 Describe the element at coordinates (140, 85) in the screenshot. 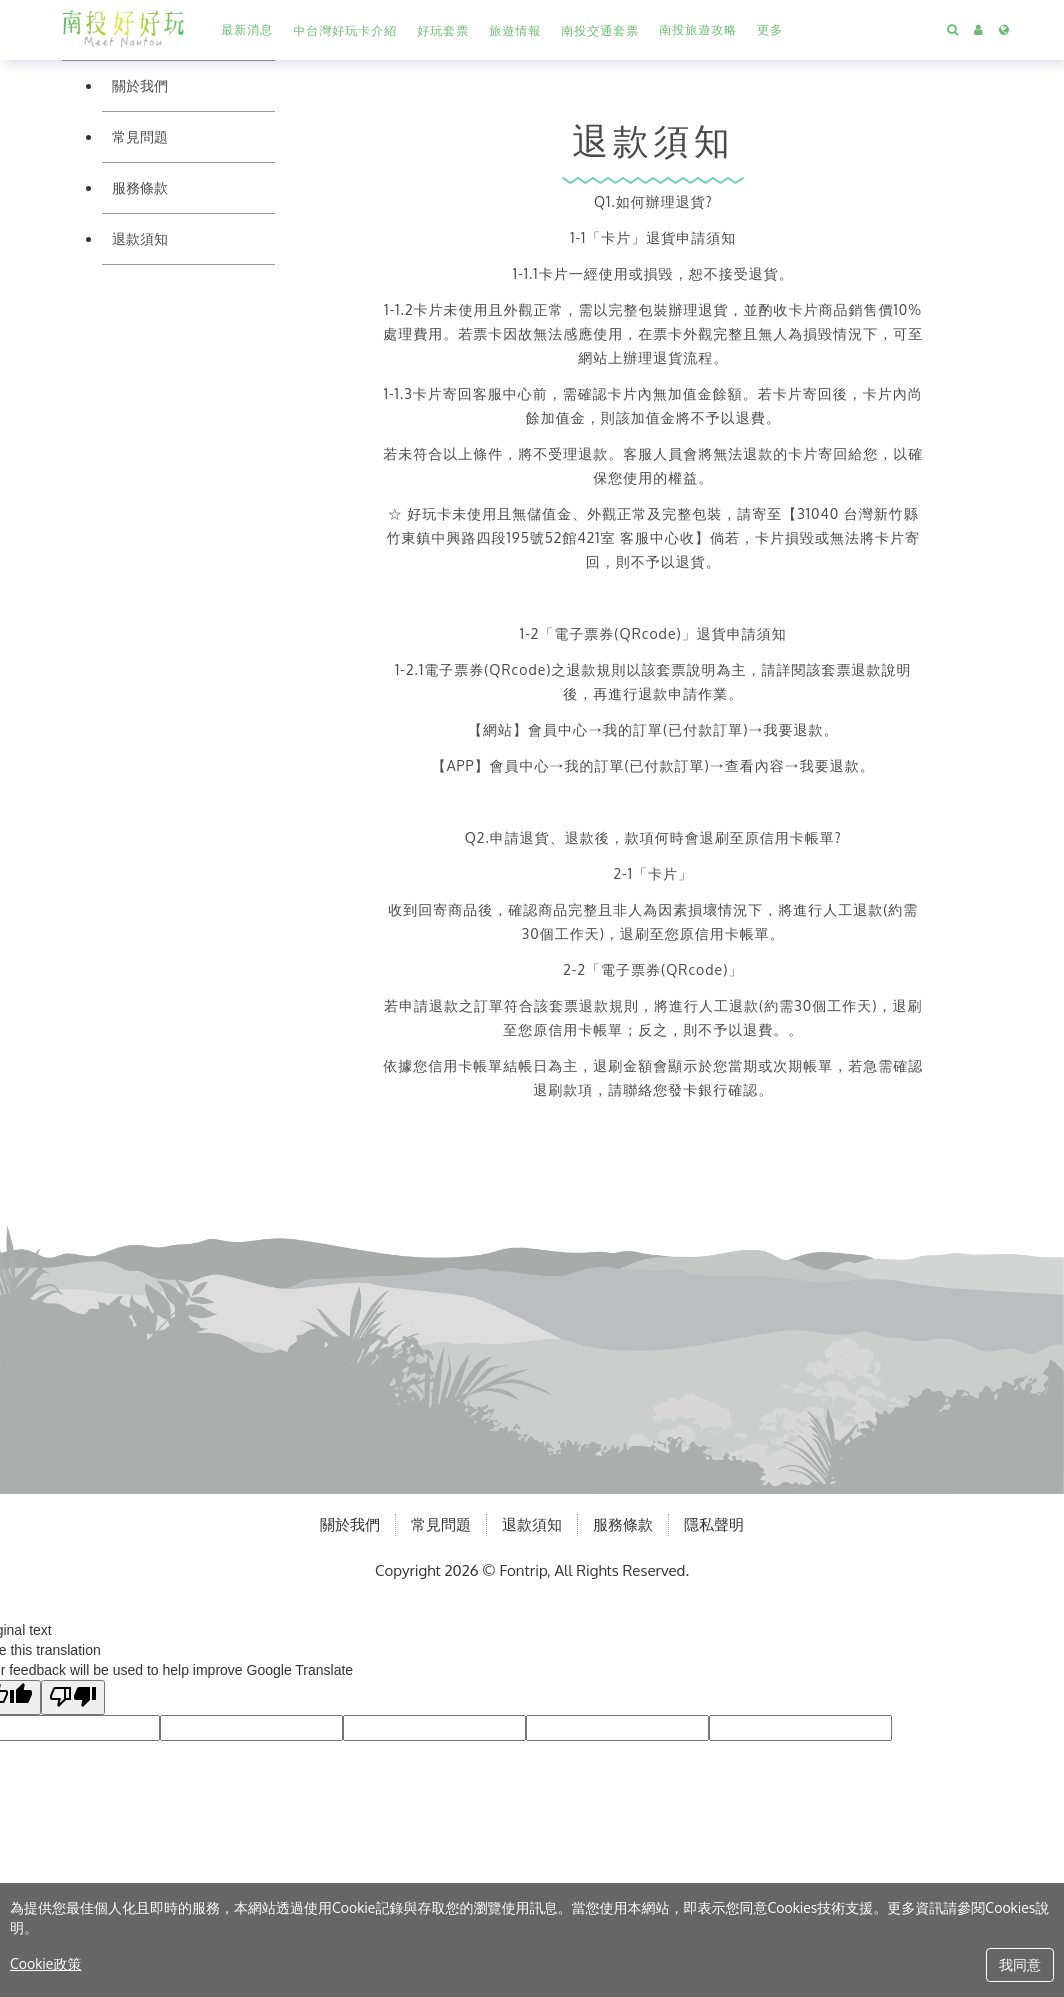

I see `關於我們` at that location.